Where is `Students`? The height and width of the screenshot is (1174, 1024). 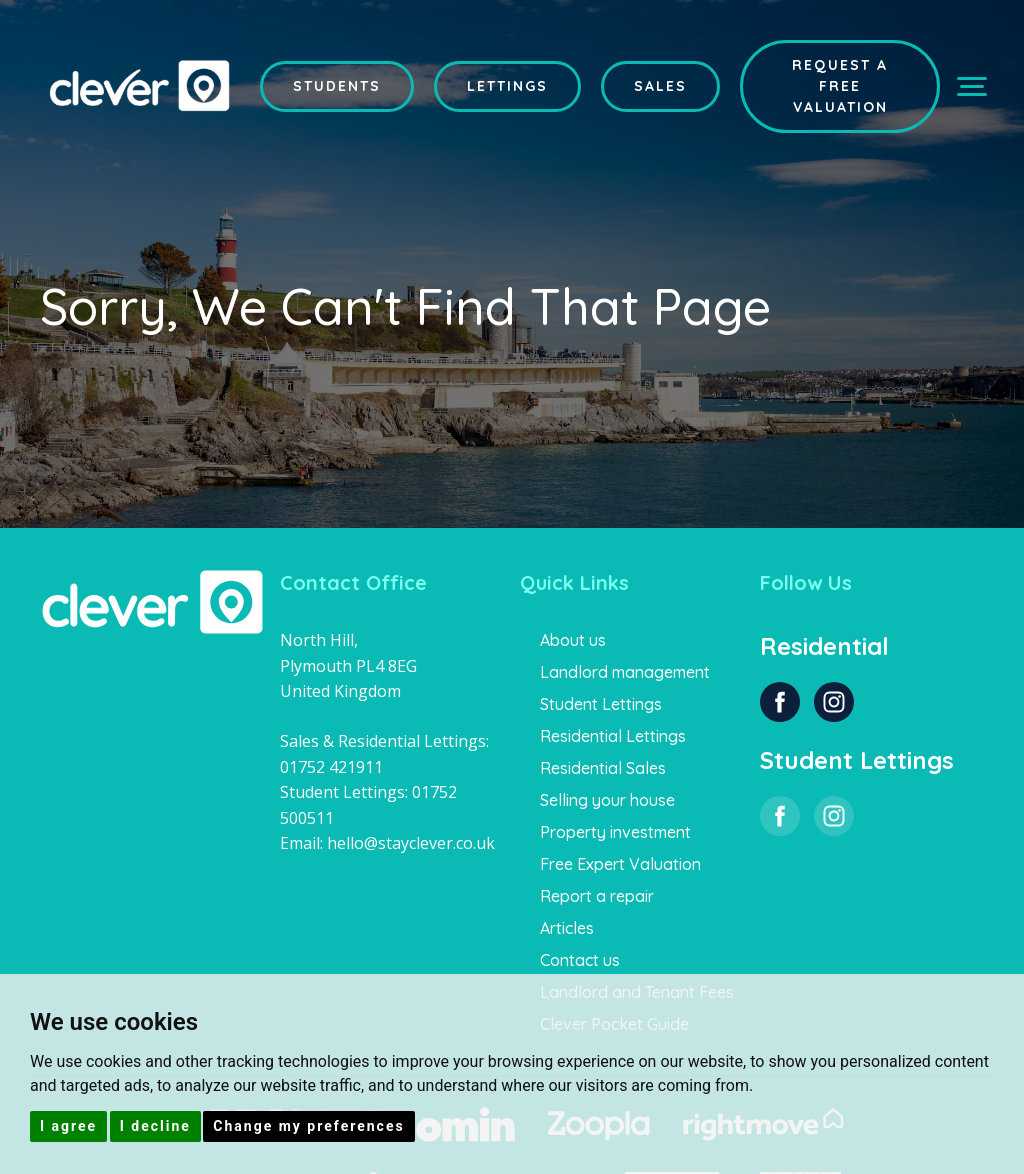
Students is located at coordinates (337, 86).